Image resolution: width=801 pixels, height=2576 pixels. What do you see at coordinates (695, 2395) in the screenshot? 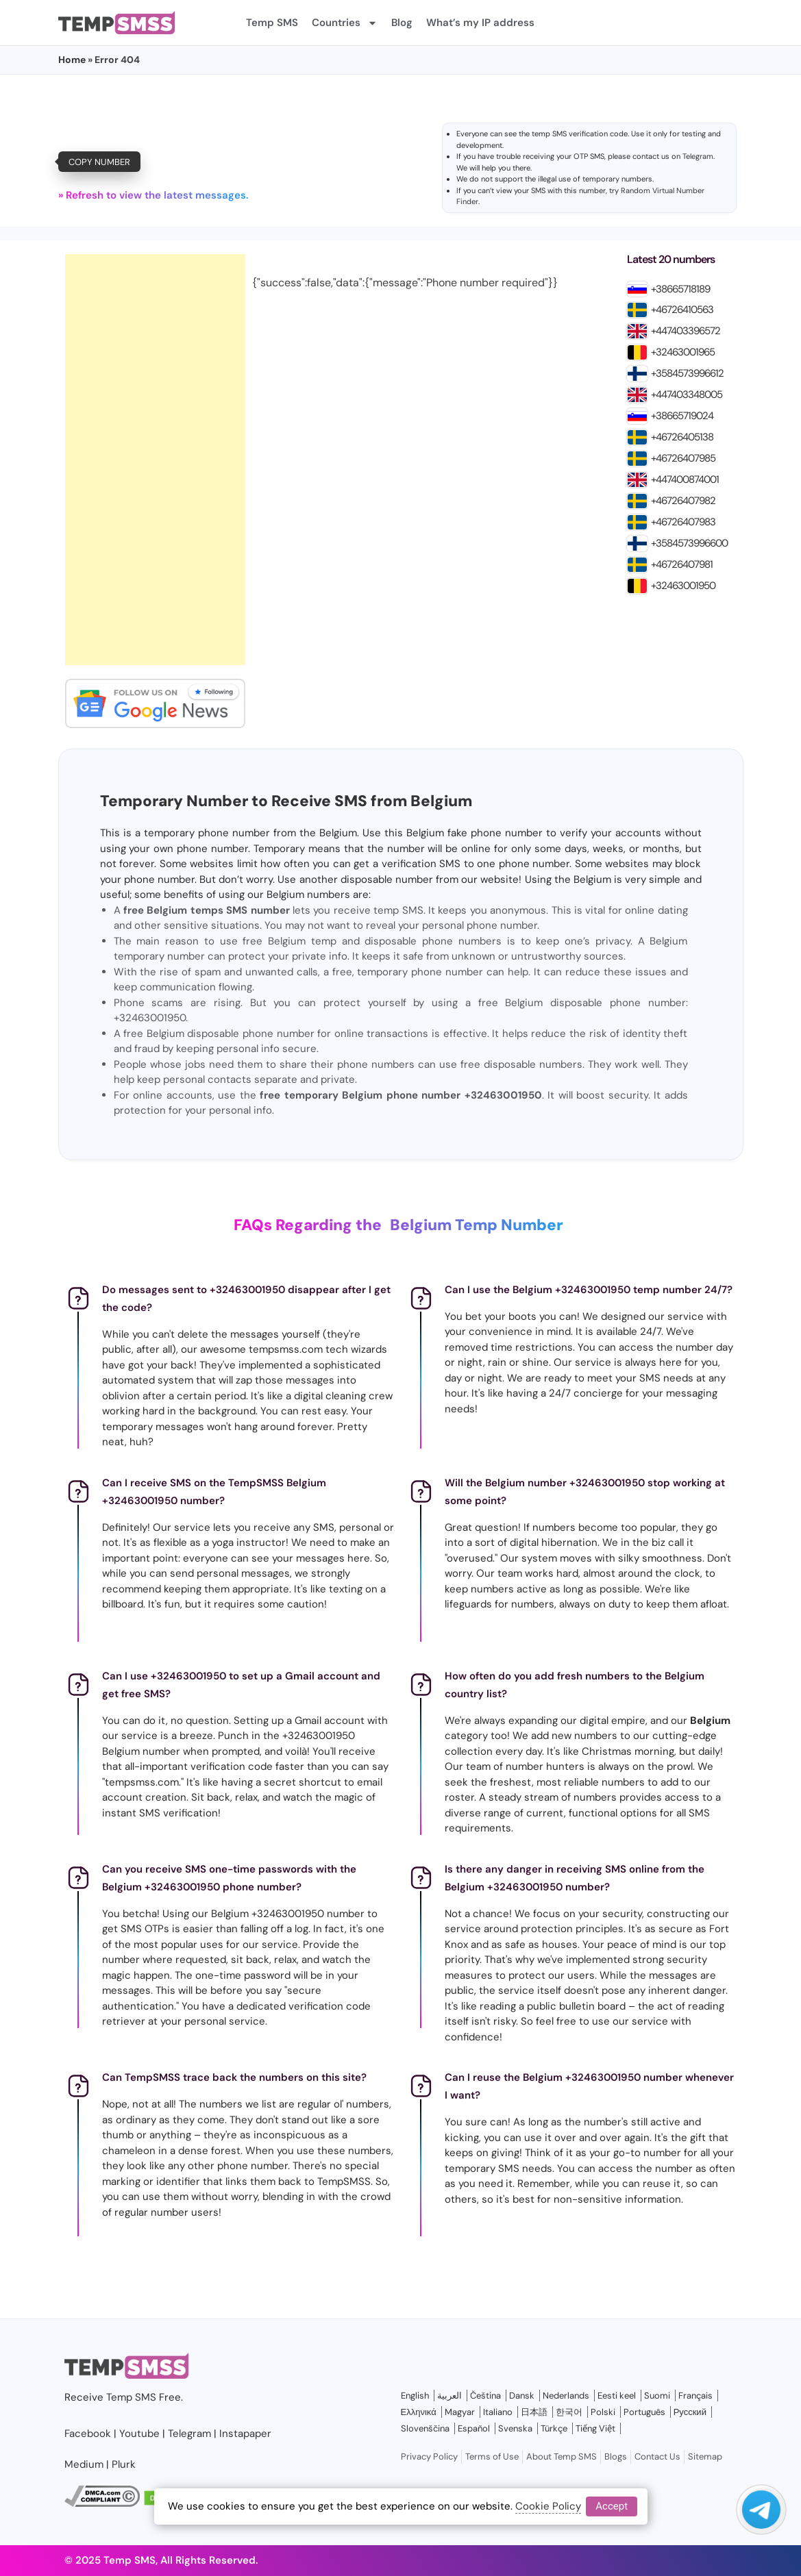
I see `Français` at bounding box center [695, 2395].